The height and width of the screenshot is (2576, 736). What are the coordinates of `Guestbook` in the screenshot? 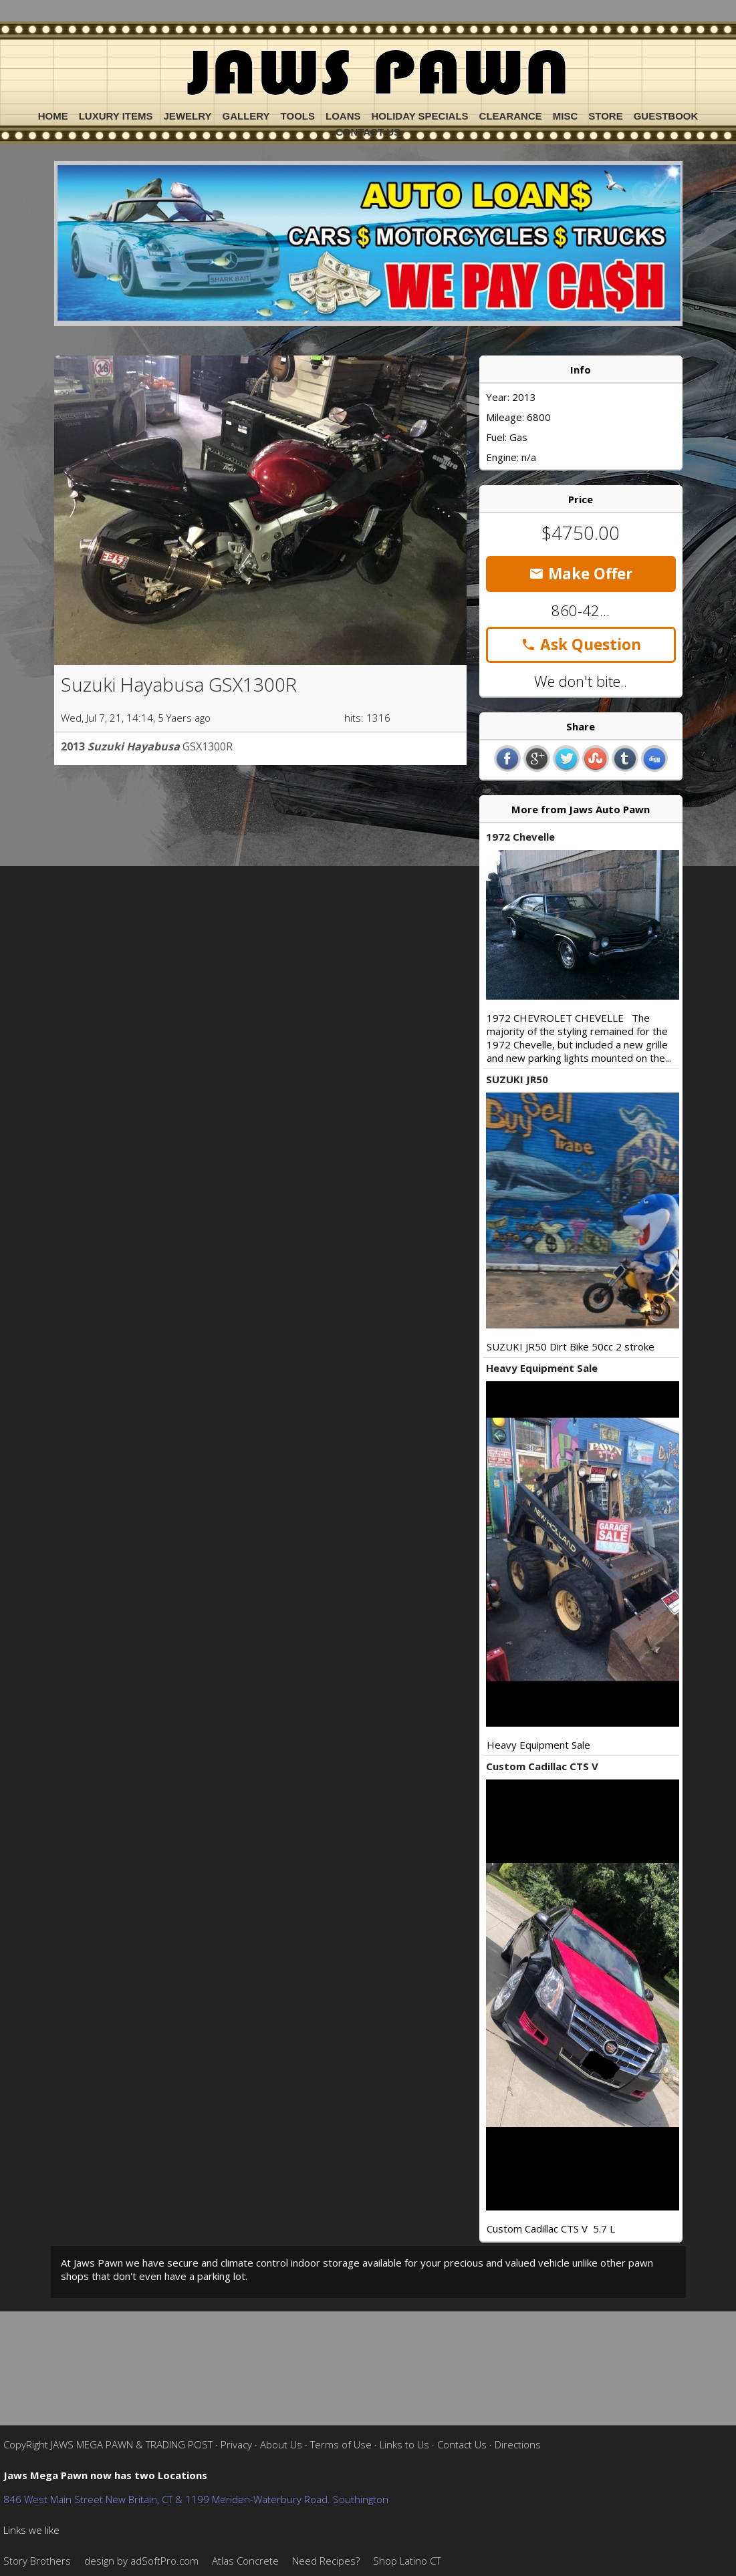 It's located at (666, 116).